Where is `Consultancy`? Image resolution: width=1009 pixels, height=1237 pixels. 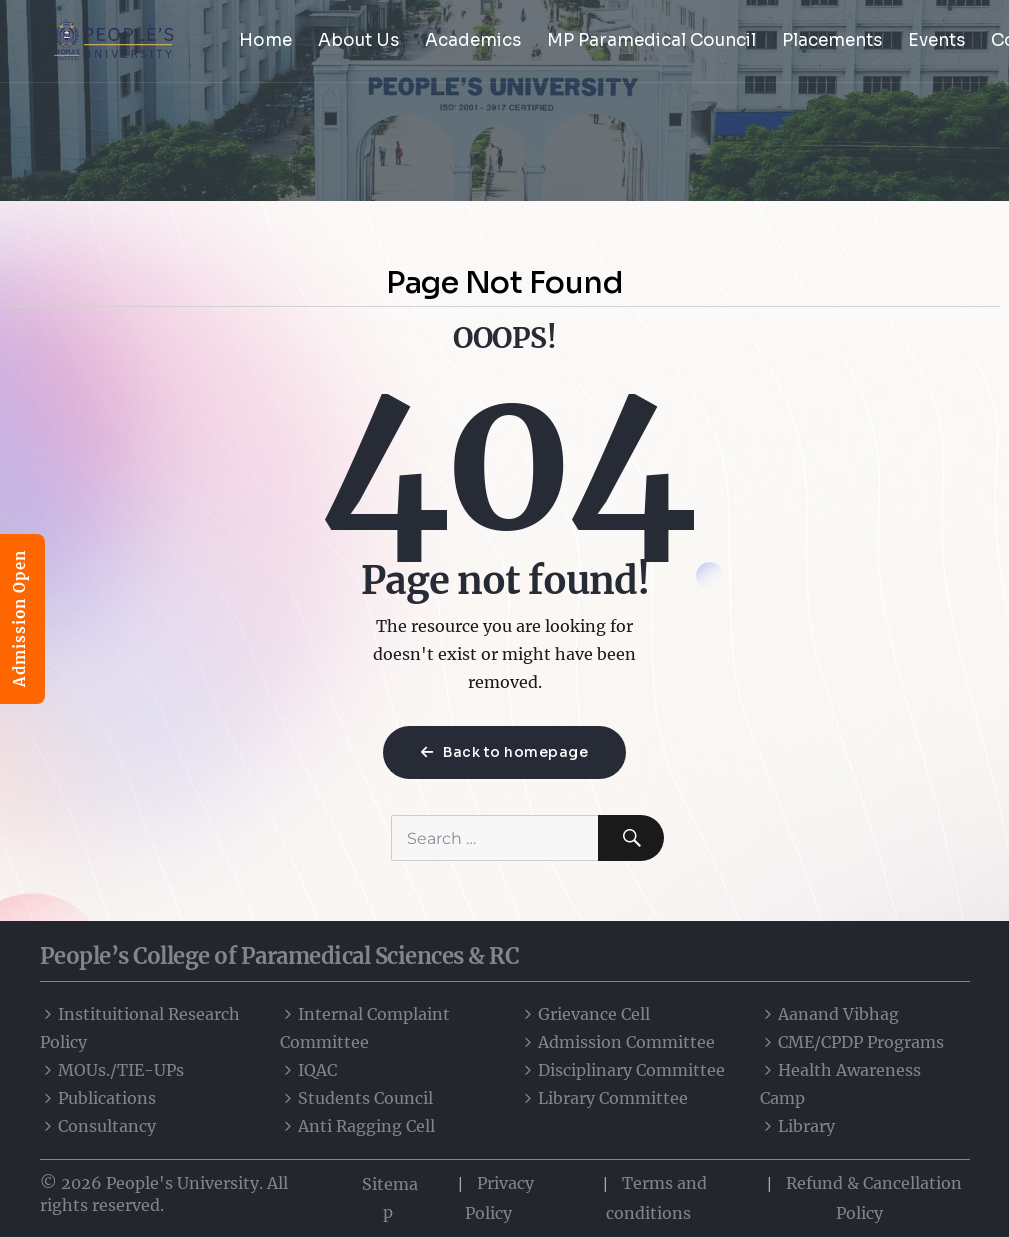
Consultancy is located at coordinates (98, 1126).